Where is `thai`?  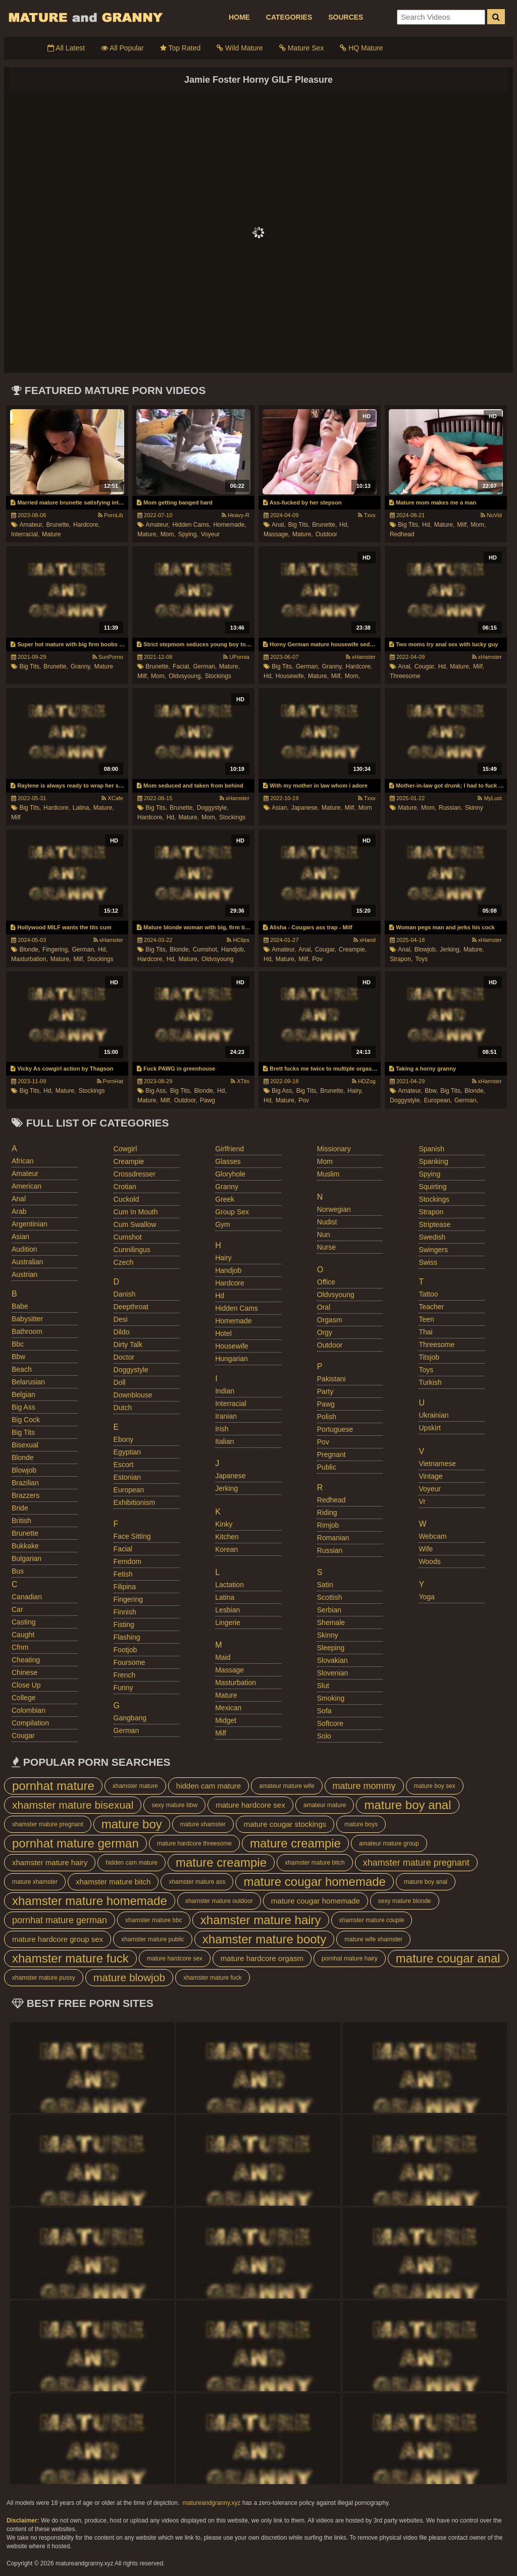 thai is located at coordinates (425, 1332).